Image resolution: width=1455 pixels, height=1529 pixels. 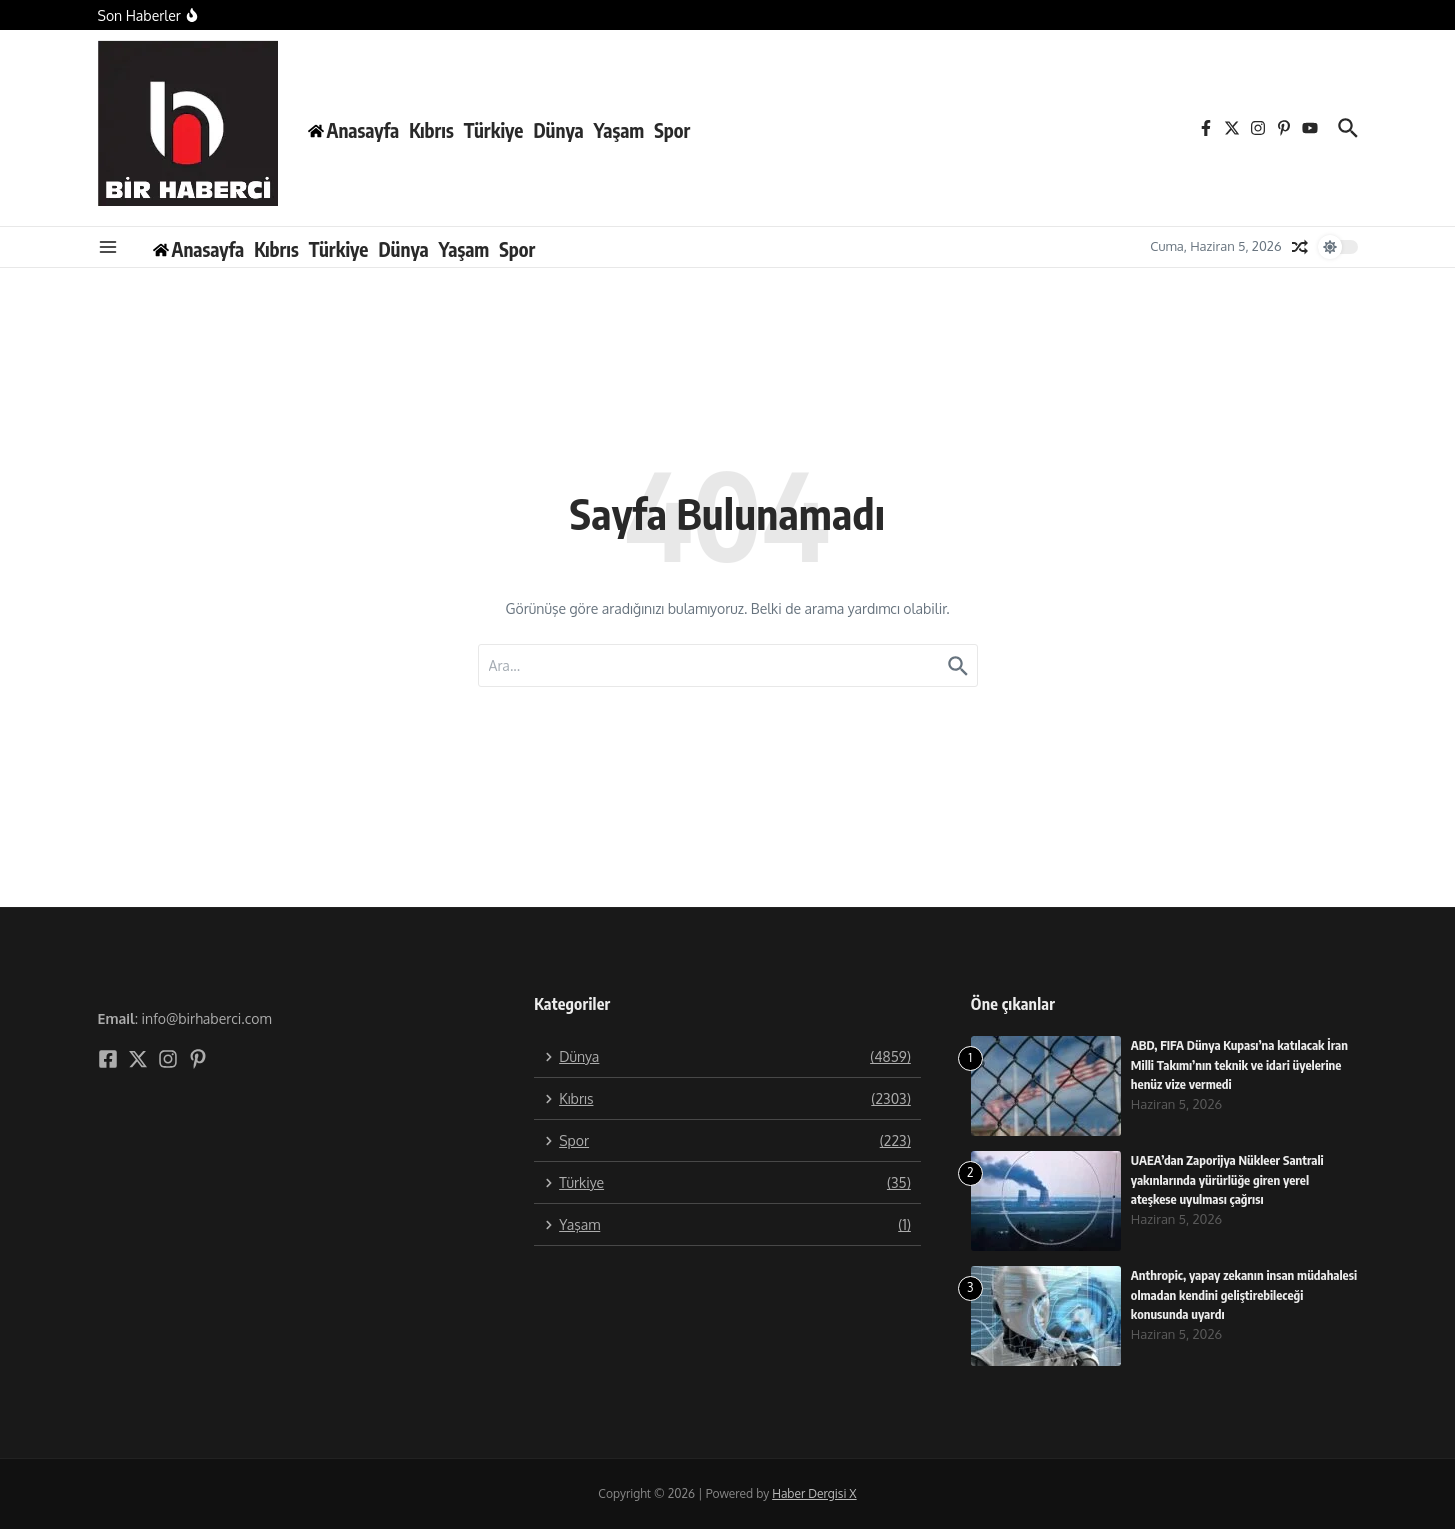 I want to click on Dünya, so click(x=558, y=130).